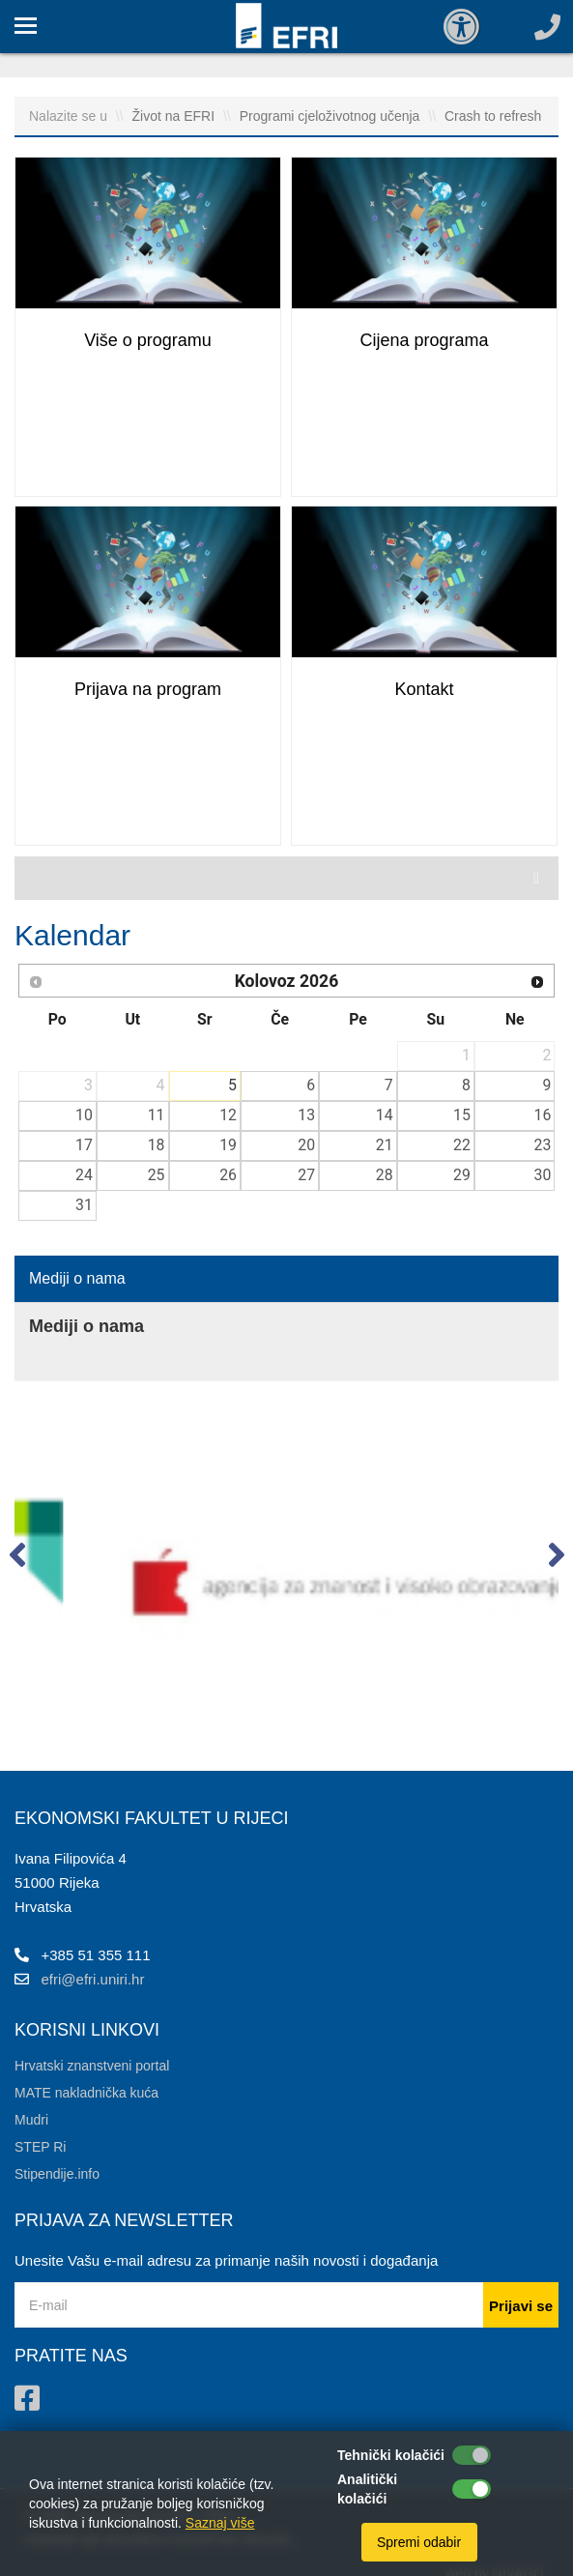  I want to click on 14, so click(384, 1115).